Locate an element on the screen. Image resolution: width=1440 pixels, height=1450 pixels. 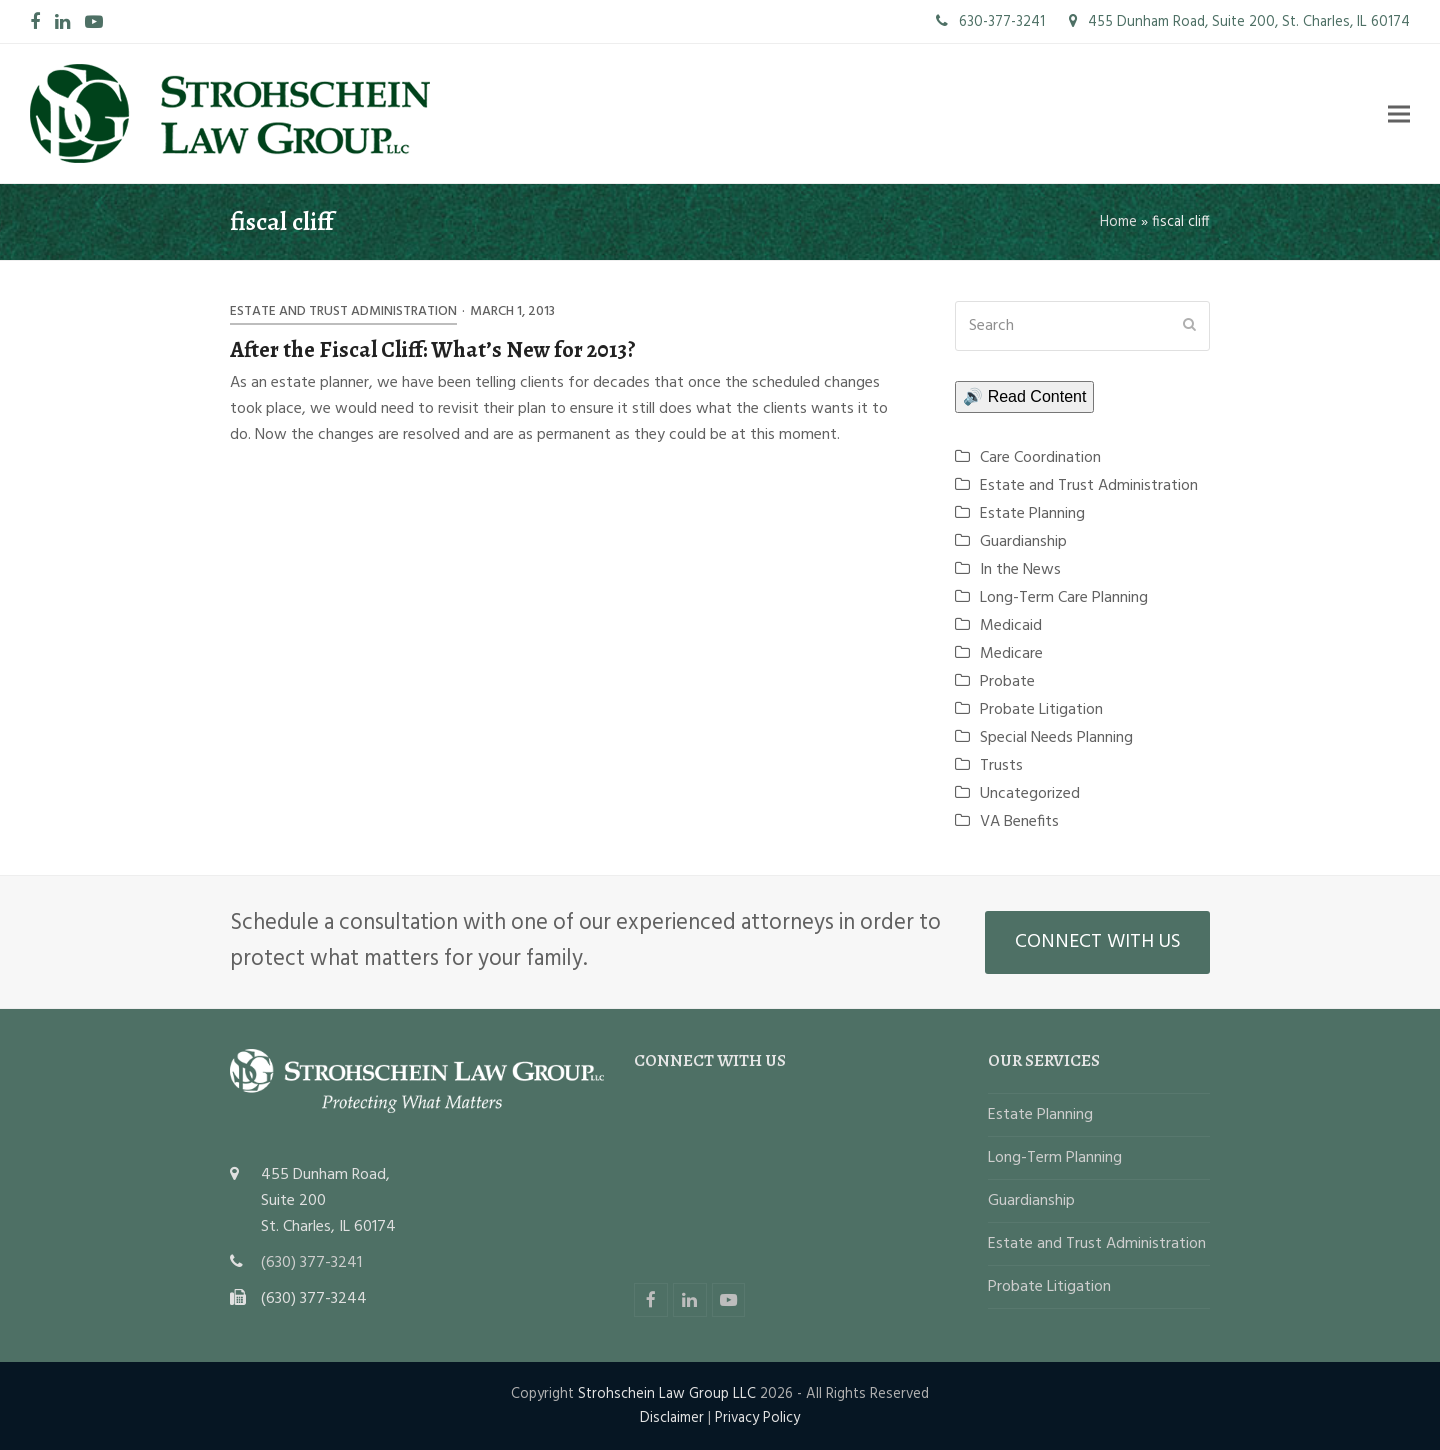
Privacy Policy is located at coordinates (757, 1418).